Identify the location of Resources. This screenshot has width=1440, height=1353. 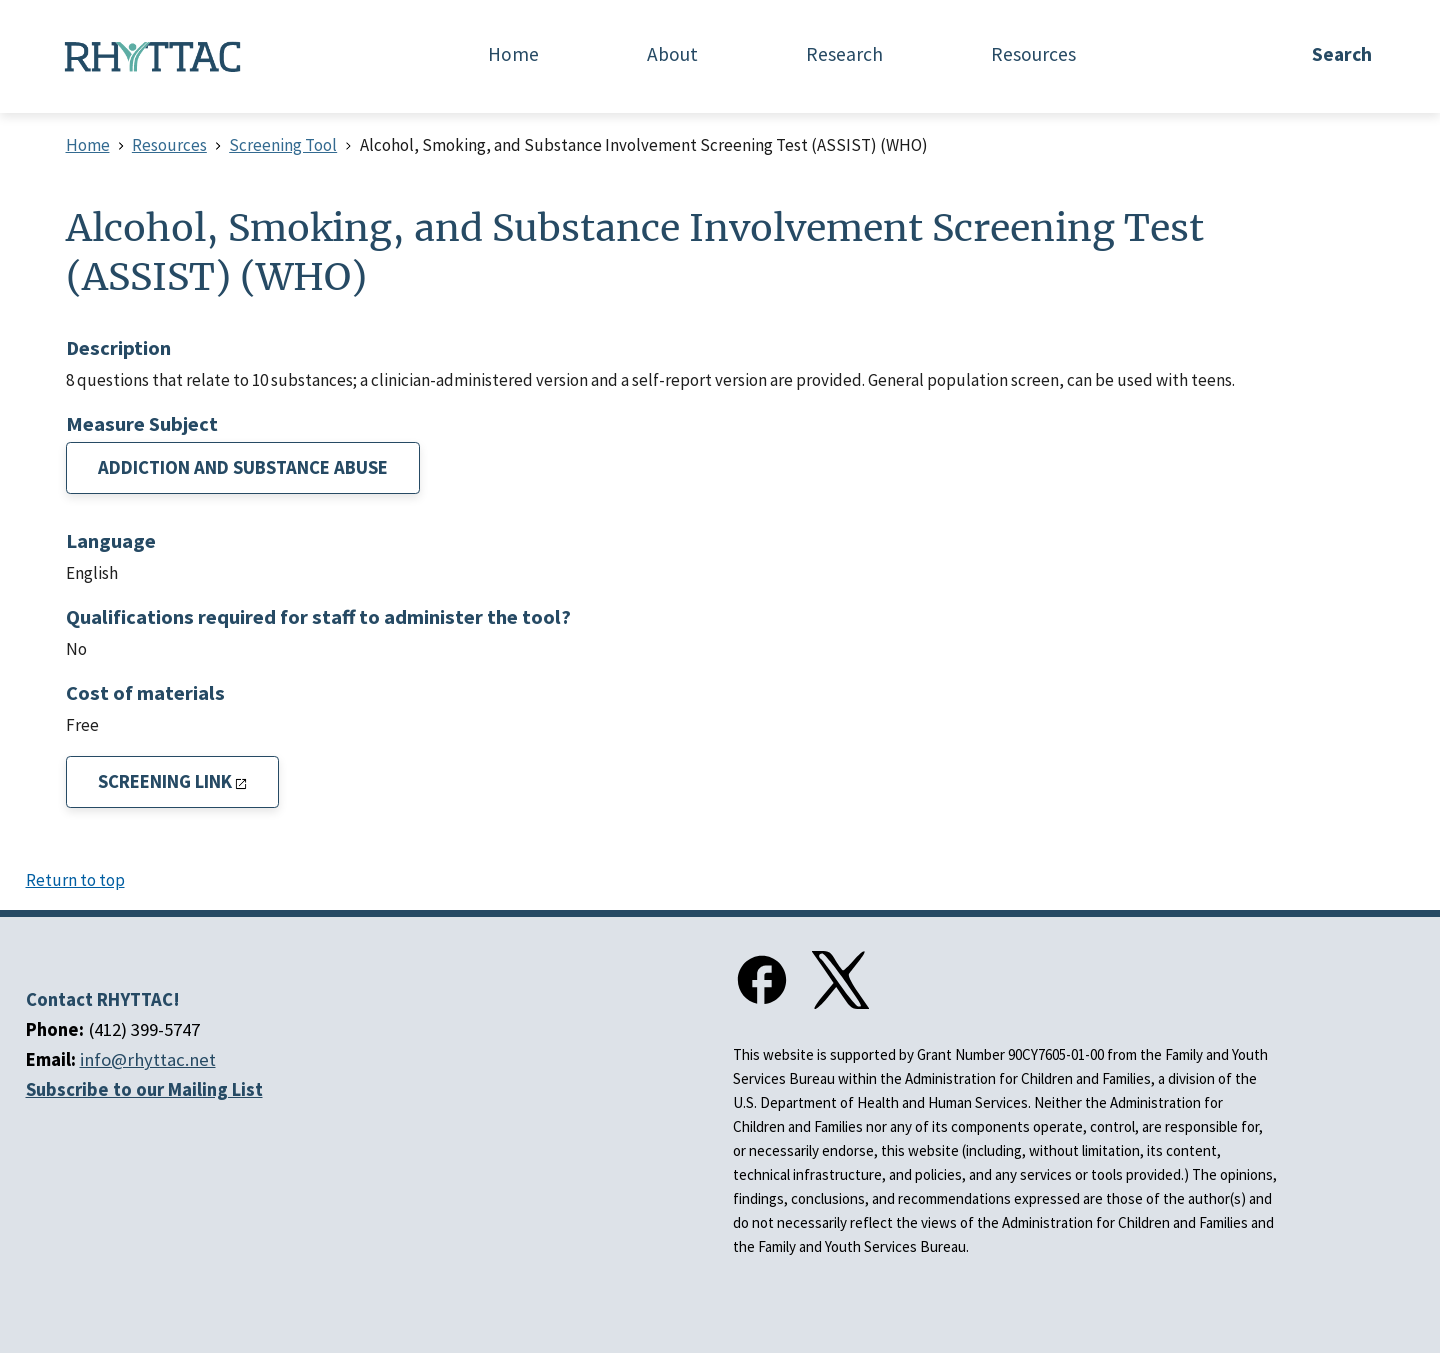
(169, 145).